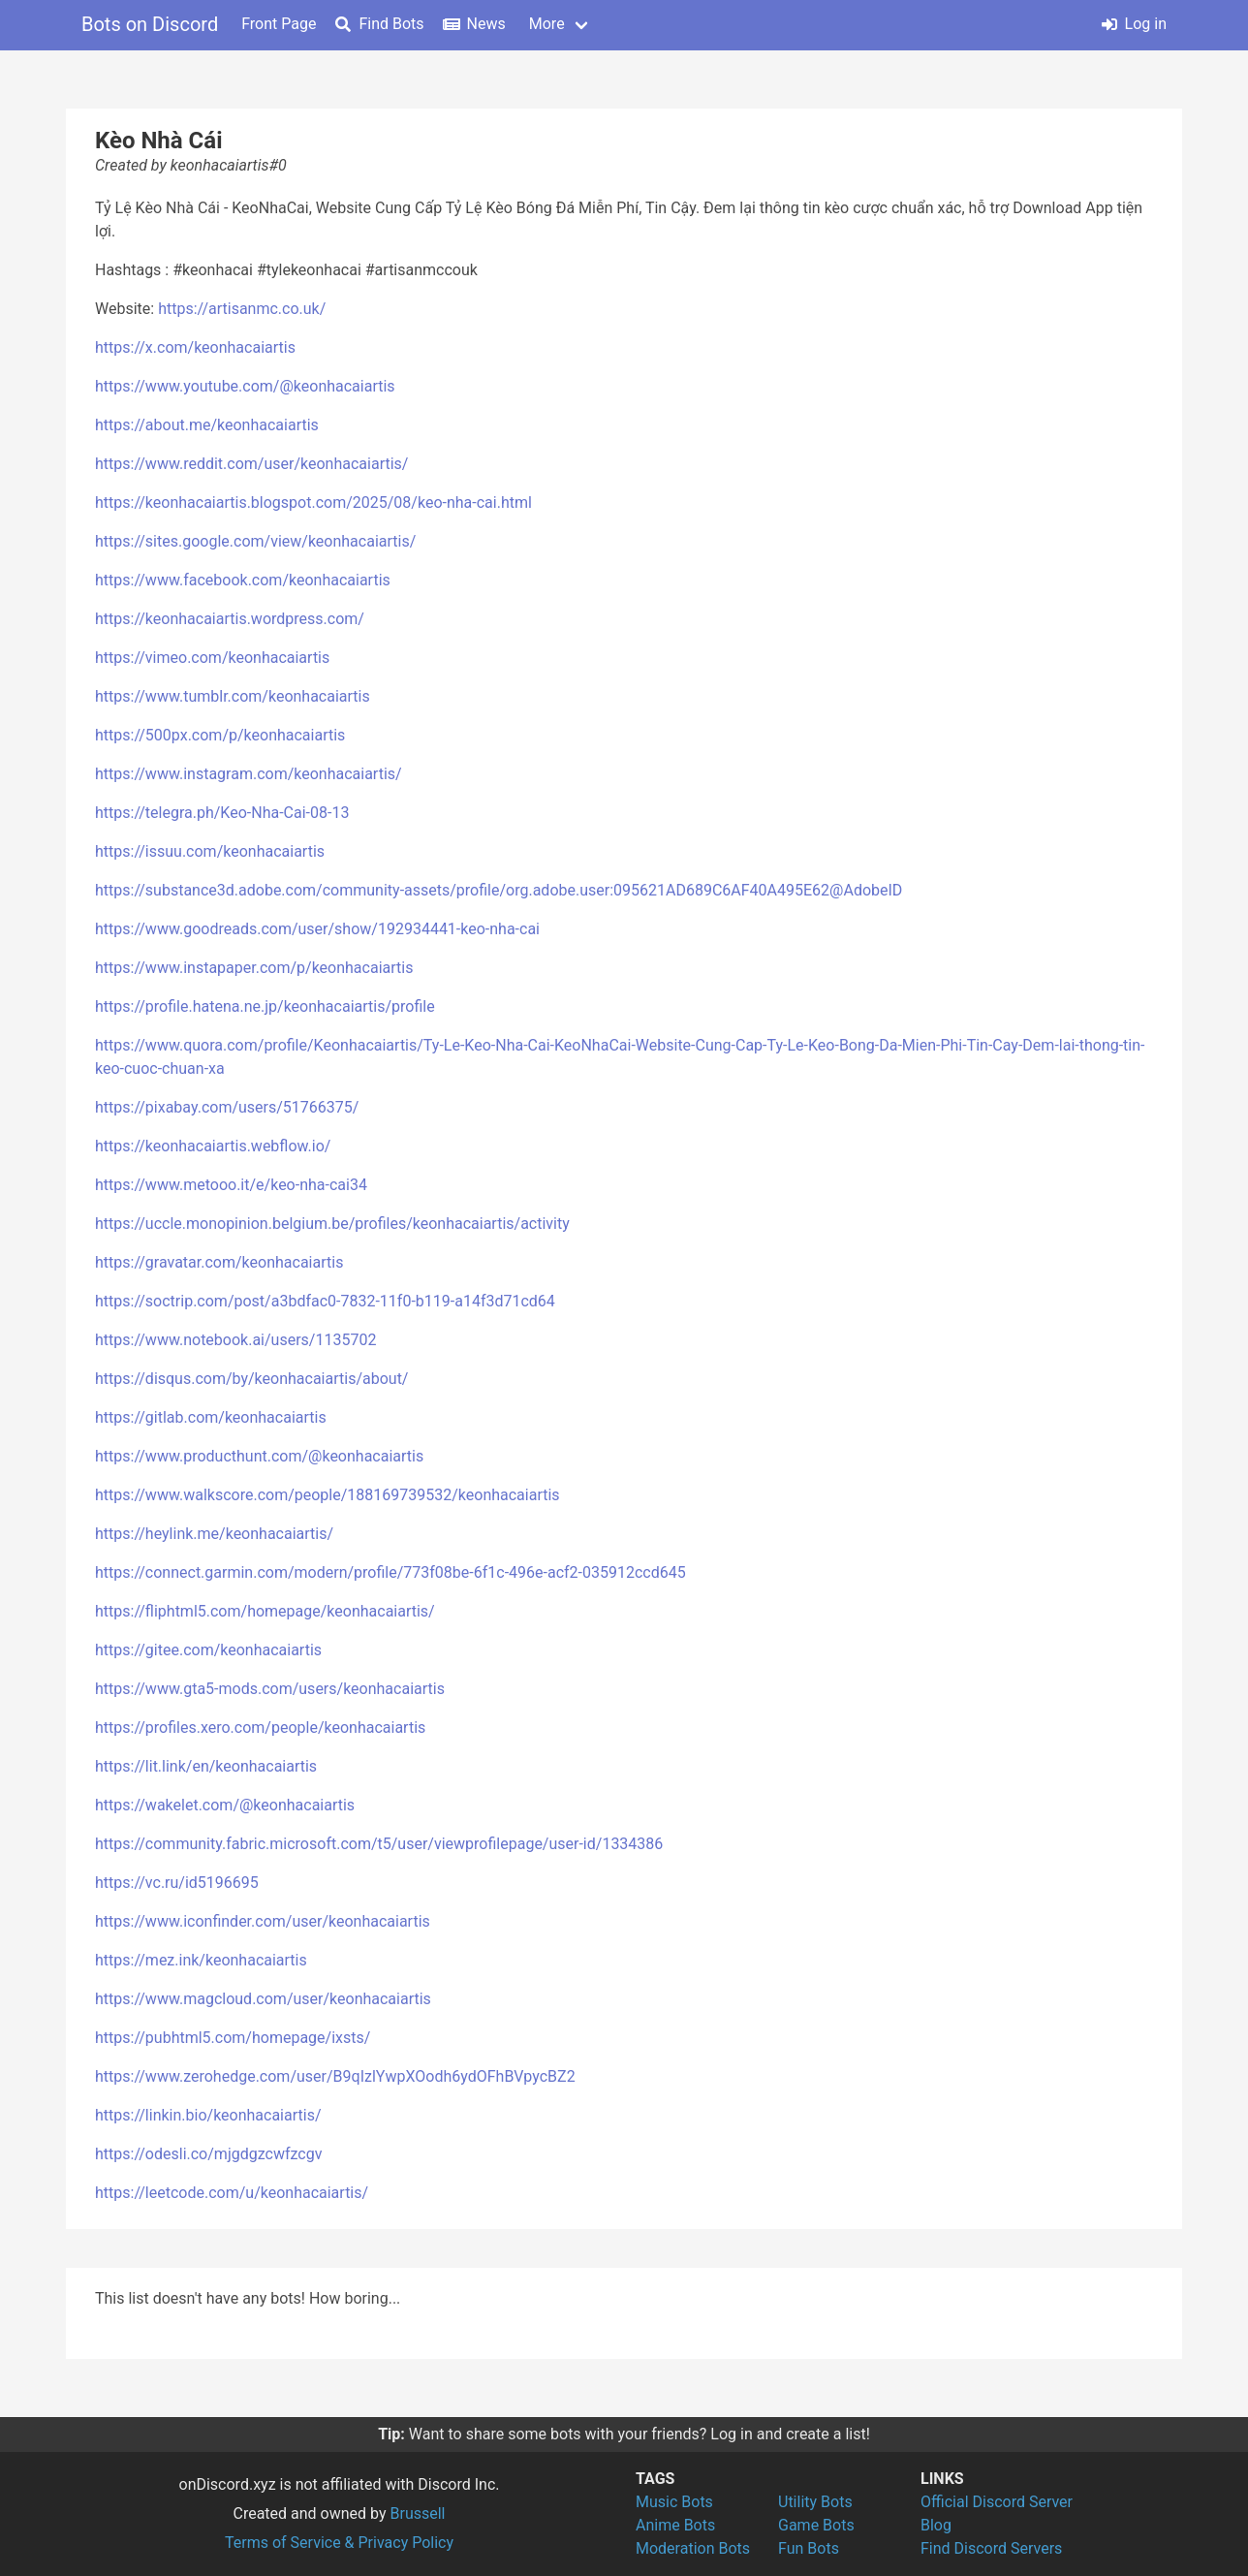 The image size is (1248, 2576). Describe the element at coordinates (210, 851) in the screenshot. I see `https://issuu.com/keonhacaiartis` at that location.